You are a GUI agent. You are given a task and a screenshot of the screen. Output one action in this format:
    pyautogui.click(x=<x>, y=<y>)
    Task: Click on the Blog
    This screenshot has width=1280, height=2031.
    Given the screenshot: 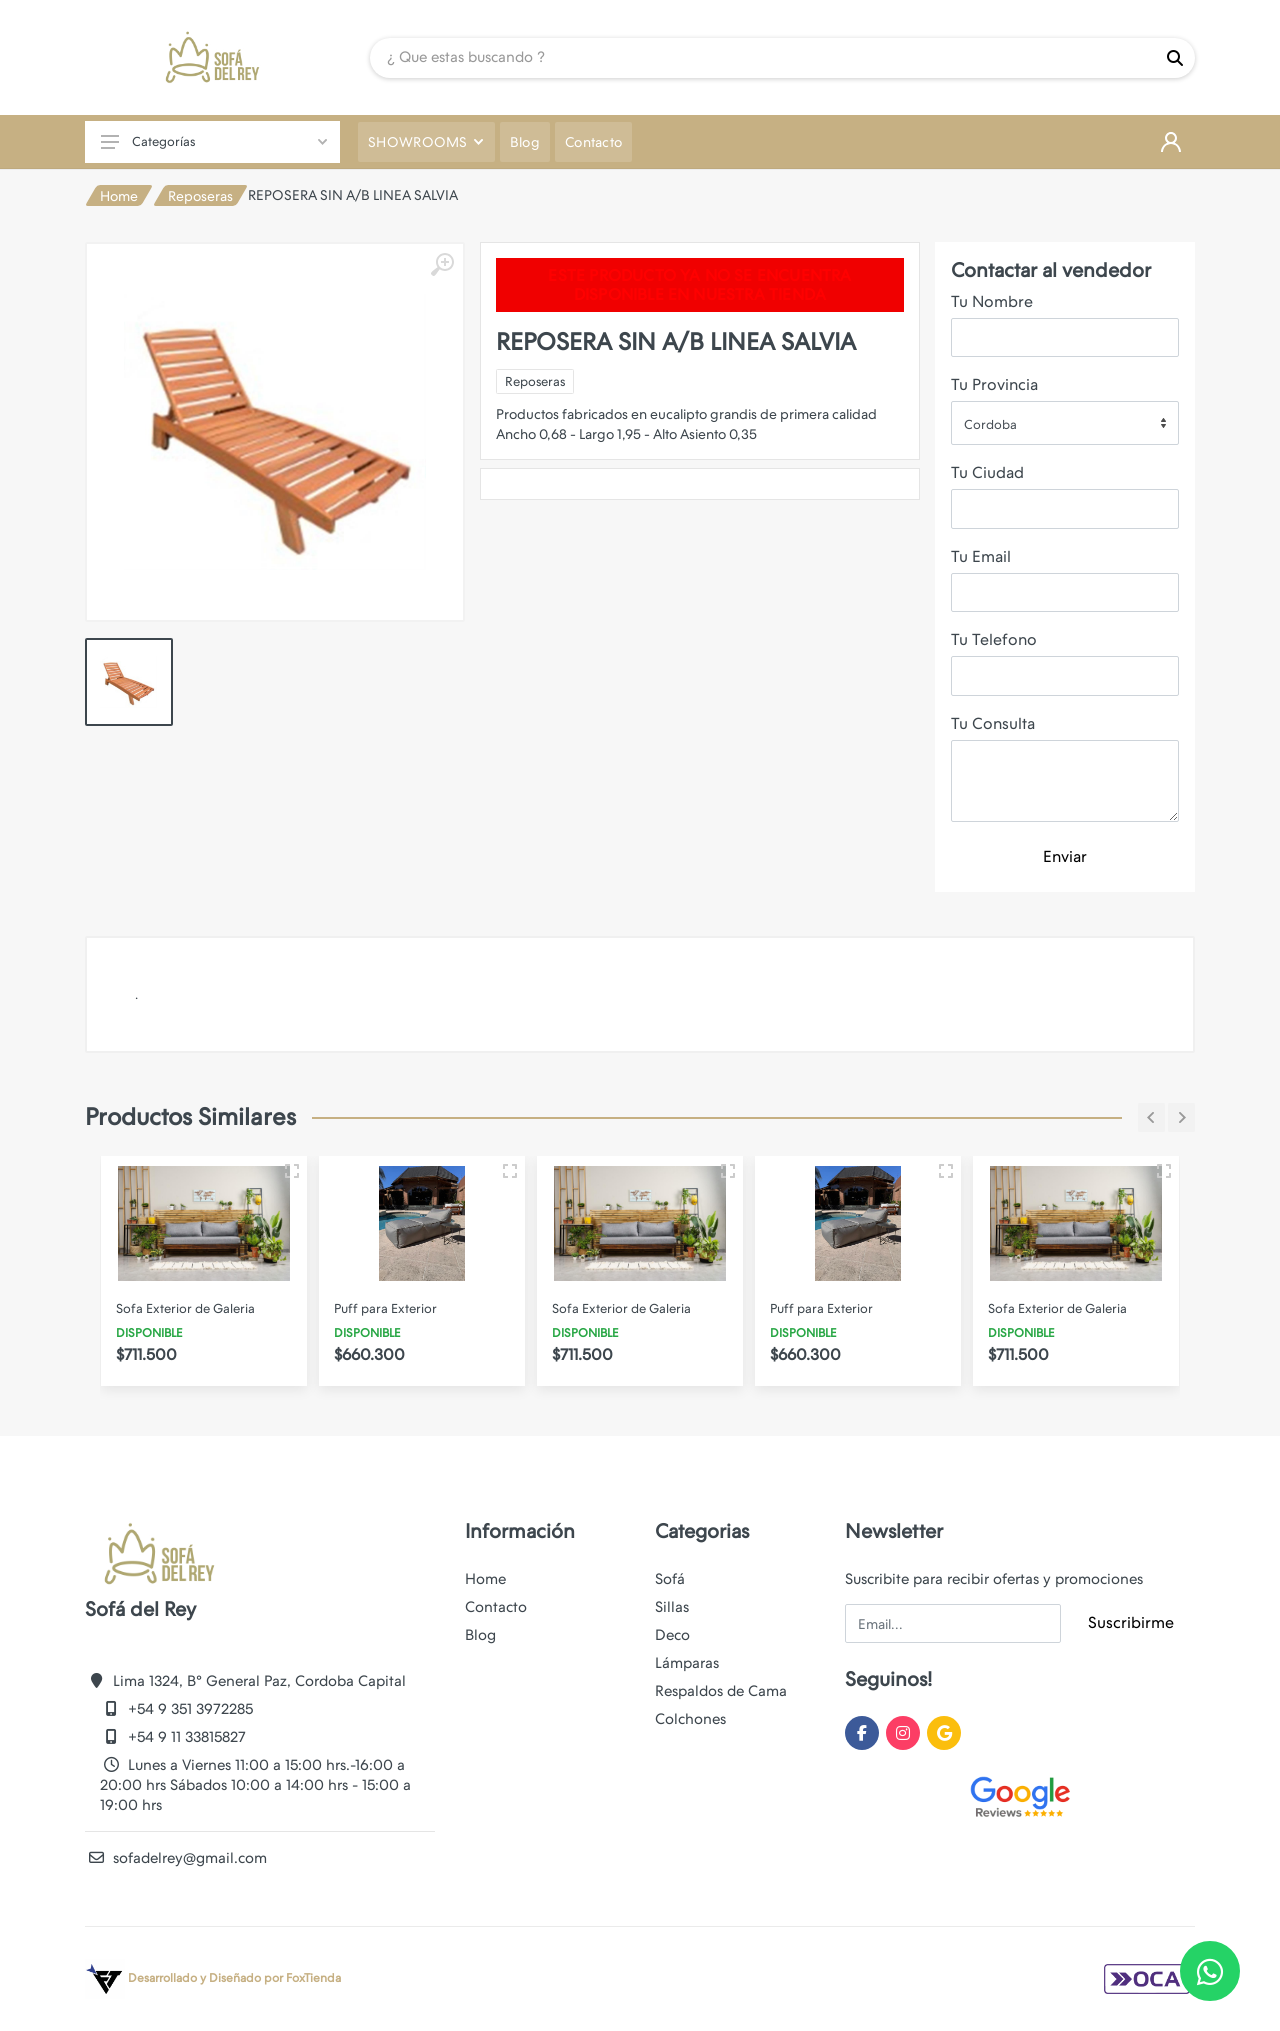 What is the action you would take?
    pyautogui.click(x=480, y=1635)
    